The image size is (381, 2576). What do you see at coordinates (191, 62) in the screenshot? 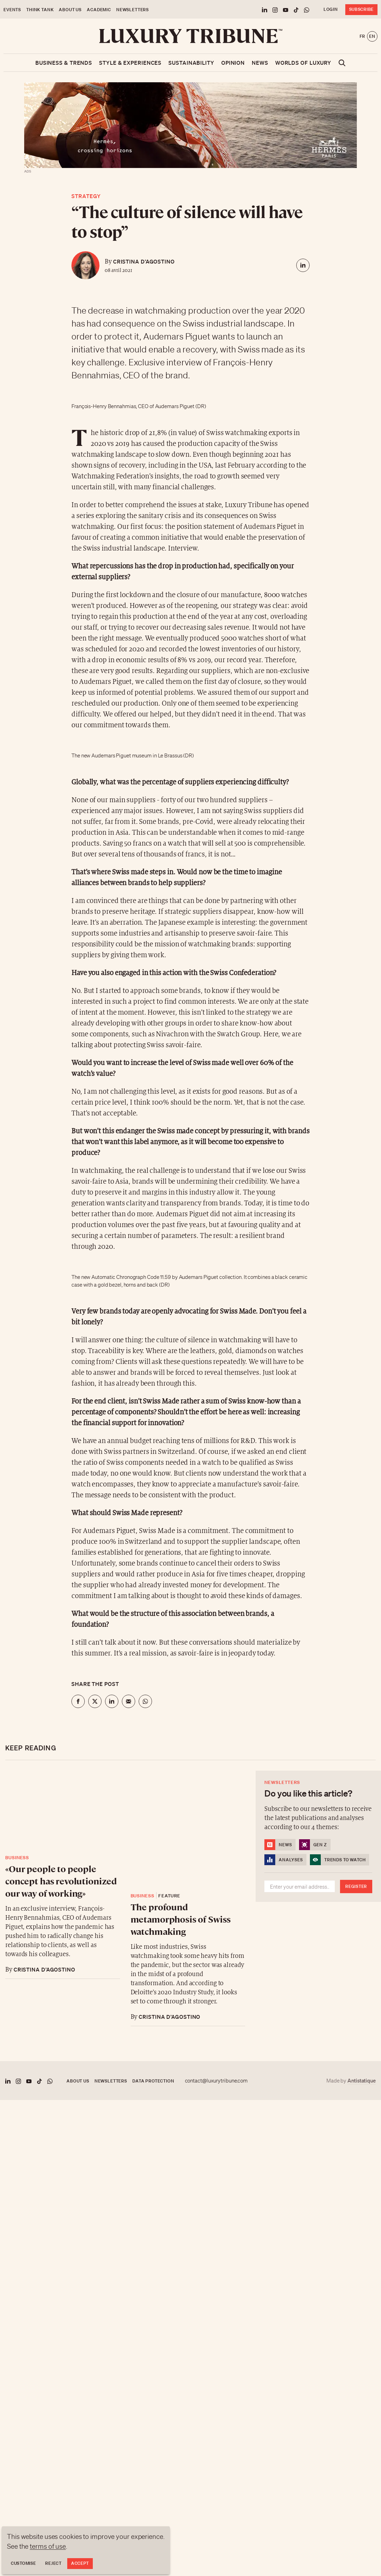
I see `Sustainability` at bounding box center [191, 62].